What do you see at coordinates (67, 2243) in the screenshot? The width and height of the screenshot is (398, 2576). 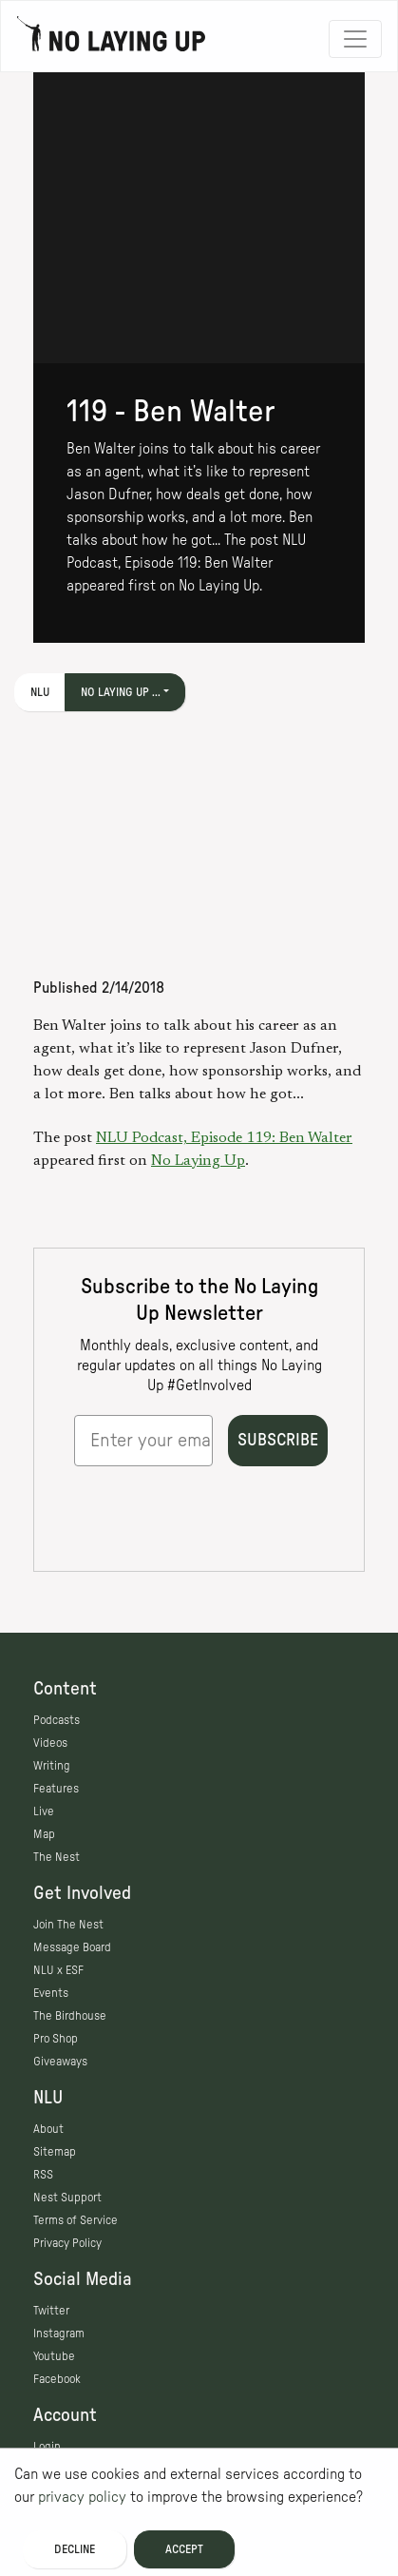 I see `Privacy Policy` at bounding box center [67, 2243].